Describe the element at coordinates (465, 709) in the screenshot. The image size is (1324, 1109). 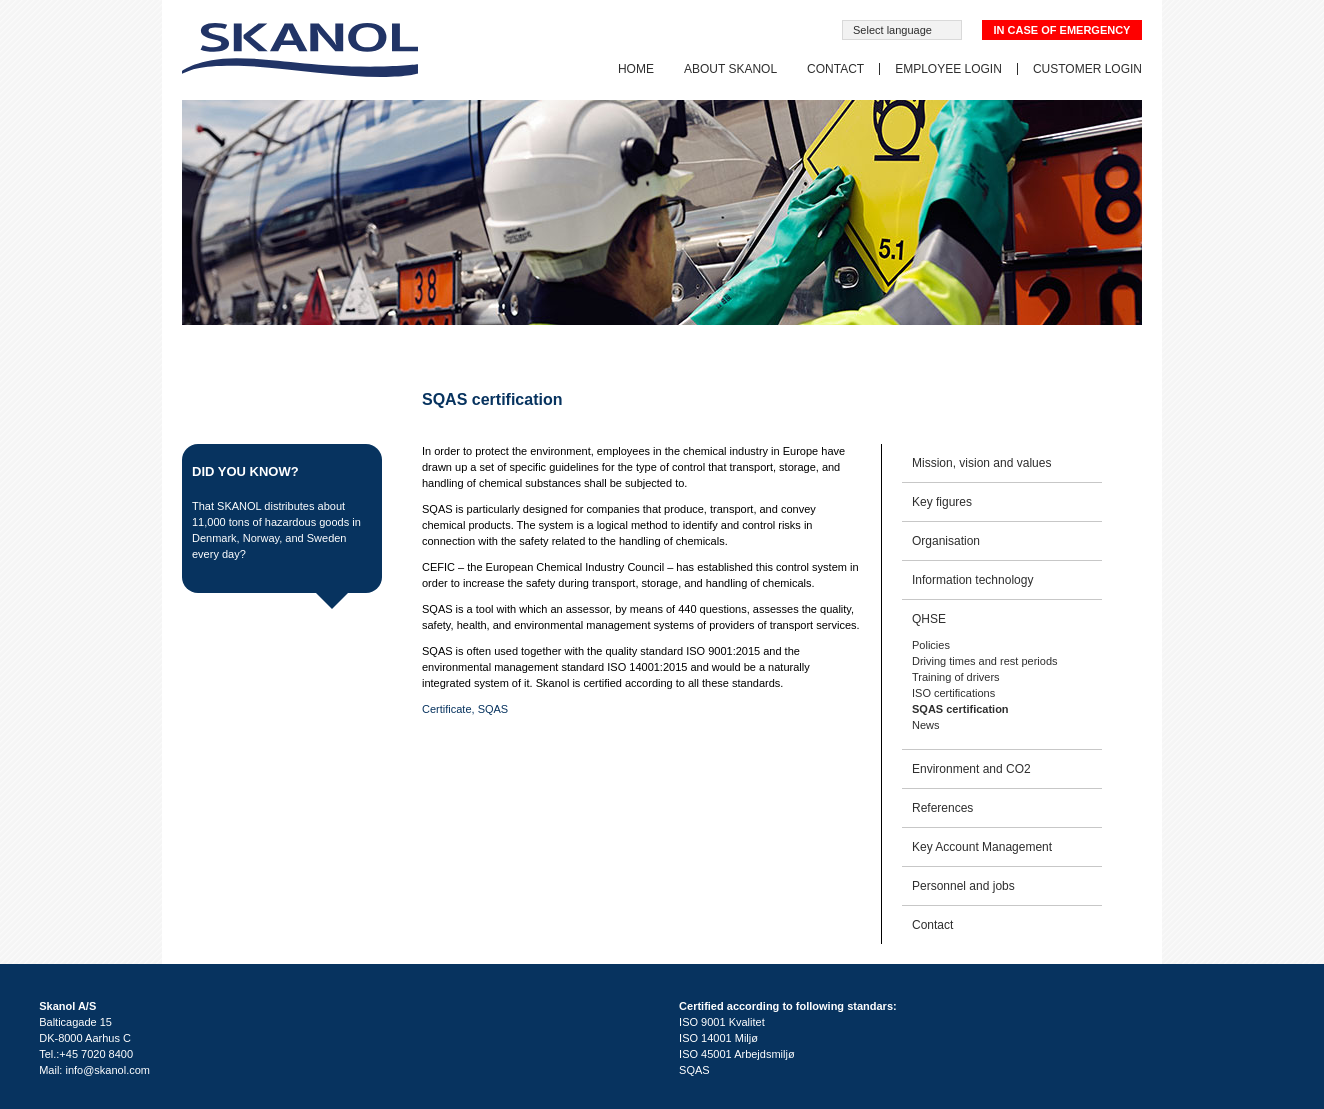
I see `Certificate, SQAS` at that location.